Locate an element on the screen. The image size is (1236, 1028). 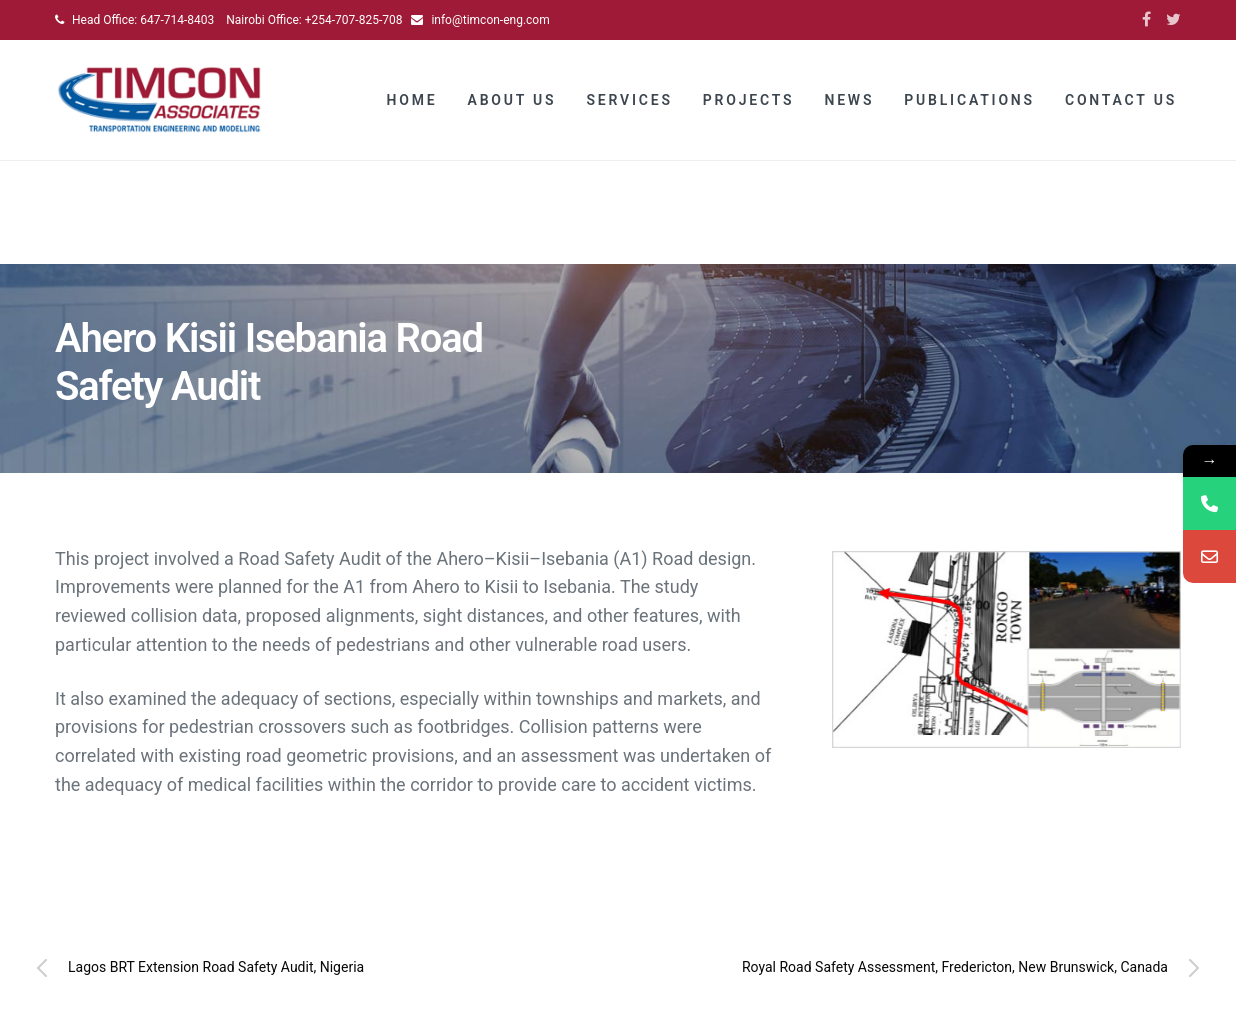
Contact Us is located at coordinates (1121, 100).